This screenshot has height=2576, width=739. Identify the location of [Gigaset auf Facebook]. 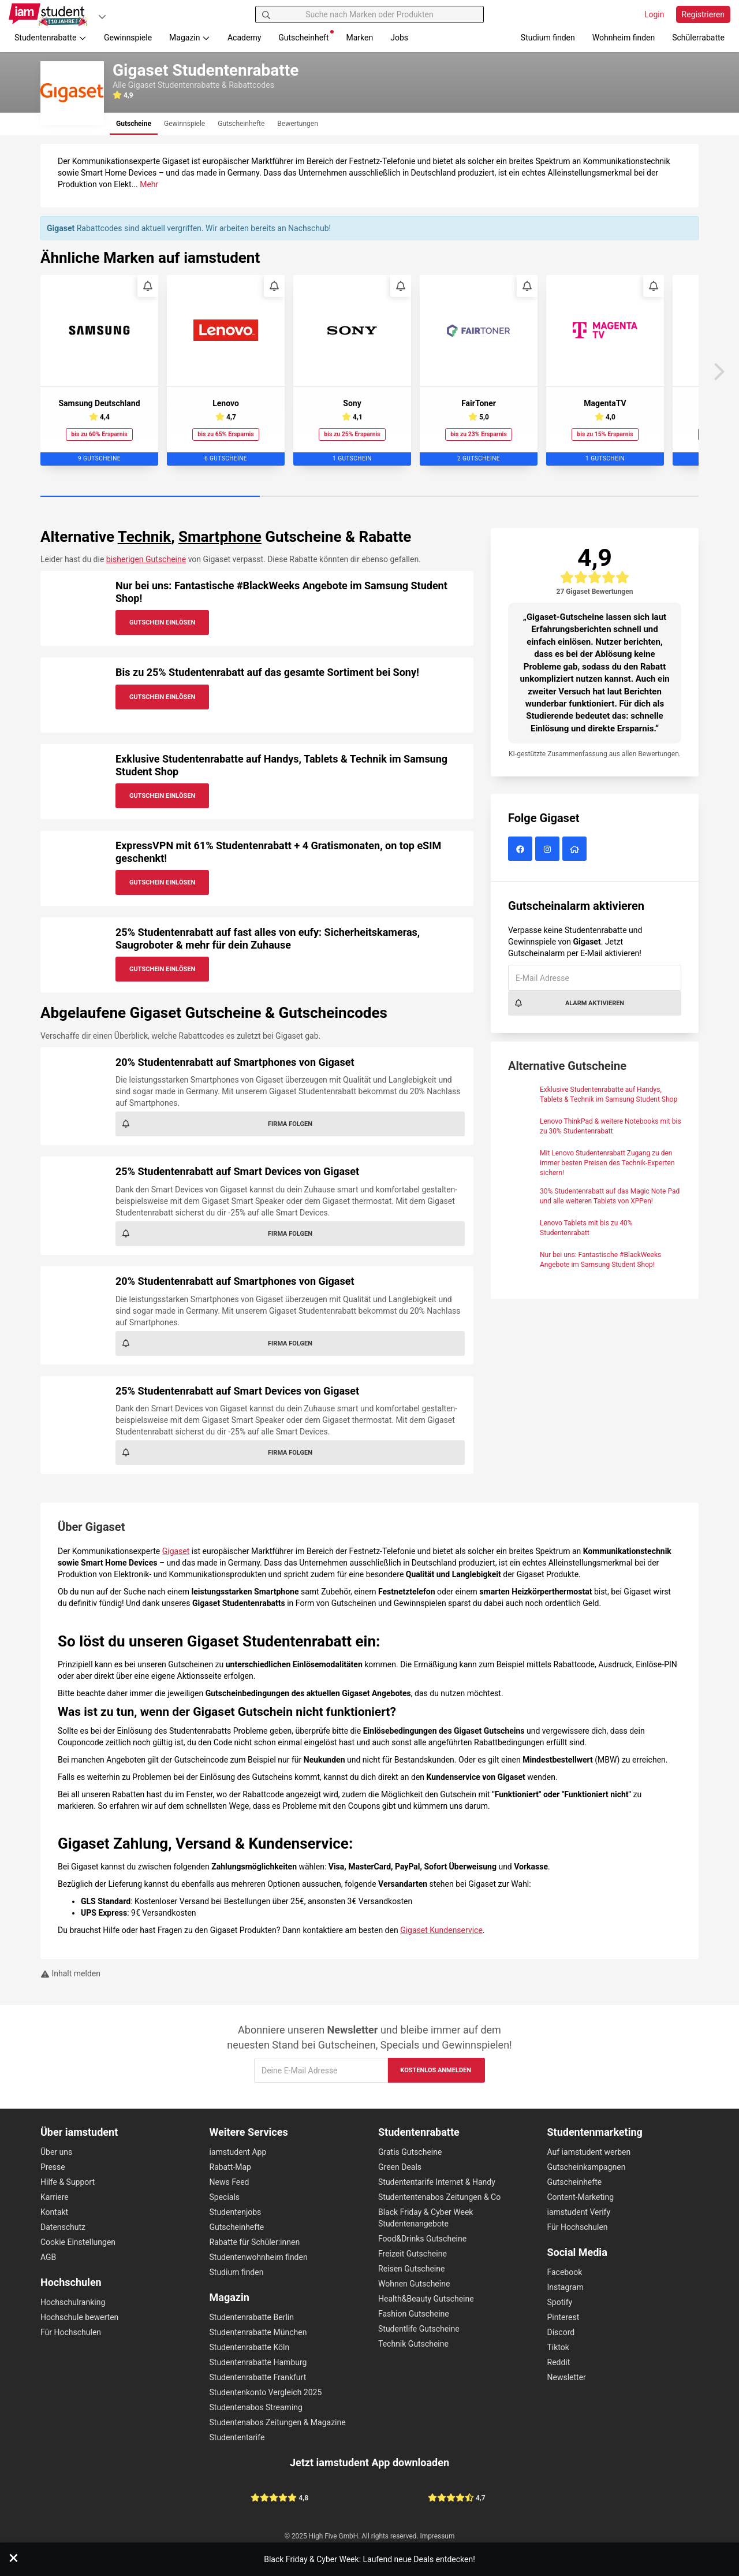
(521, 849).